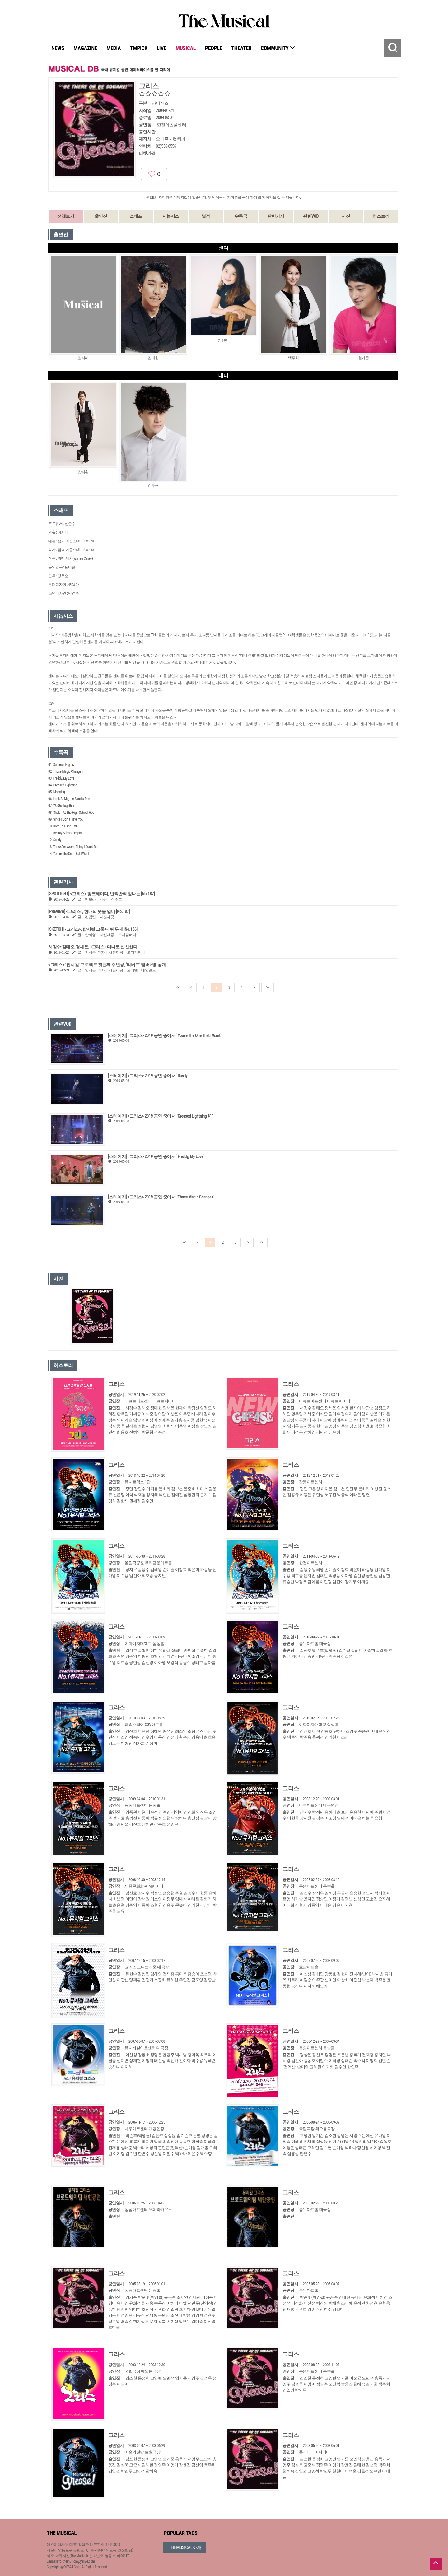 This screenshot has width=448, height=2576. What do you see at coordinates (93, 929) in the screenshot?
I see `[SKETCH] <그리스>, 팝시컬 그룹 데뷔 무대 [No.186]` at bounding box center [93, 929].